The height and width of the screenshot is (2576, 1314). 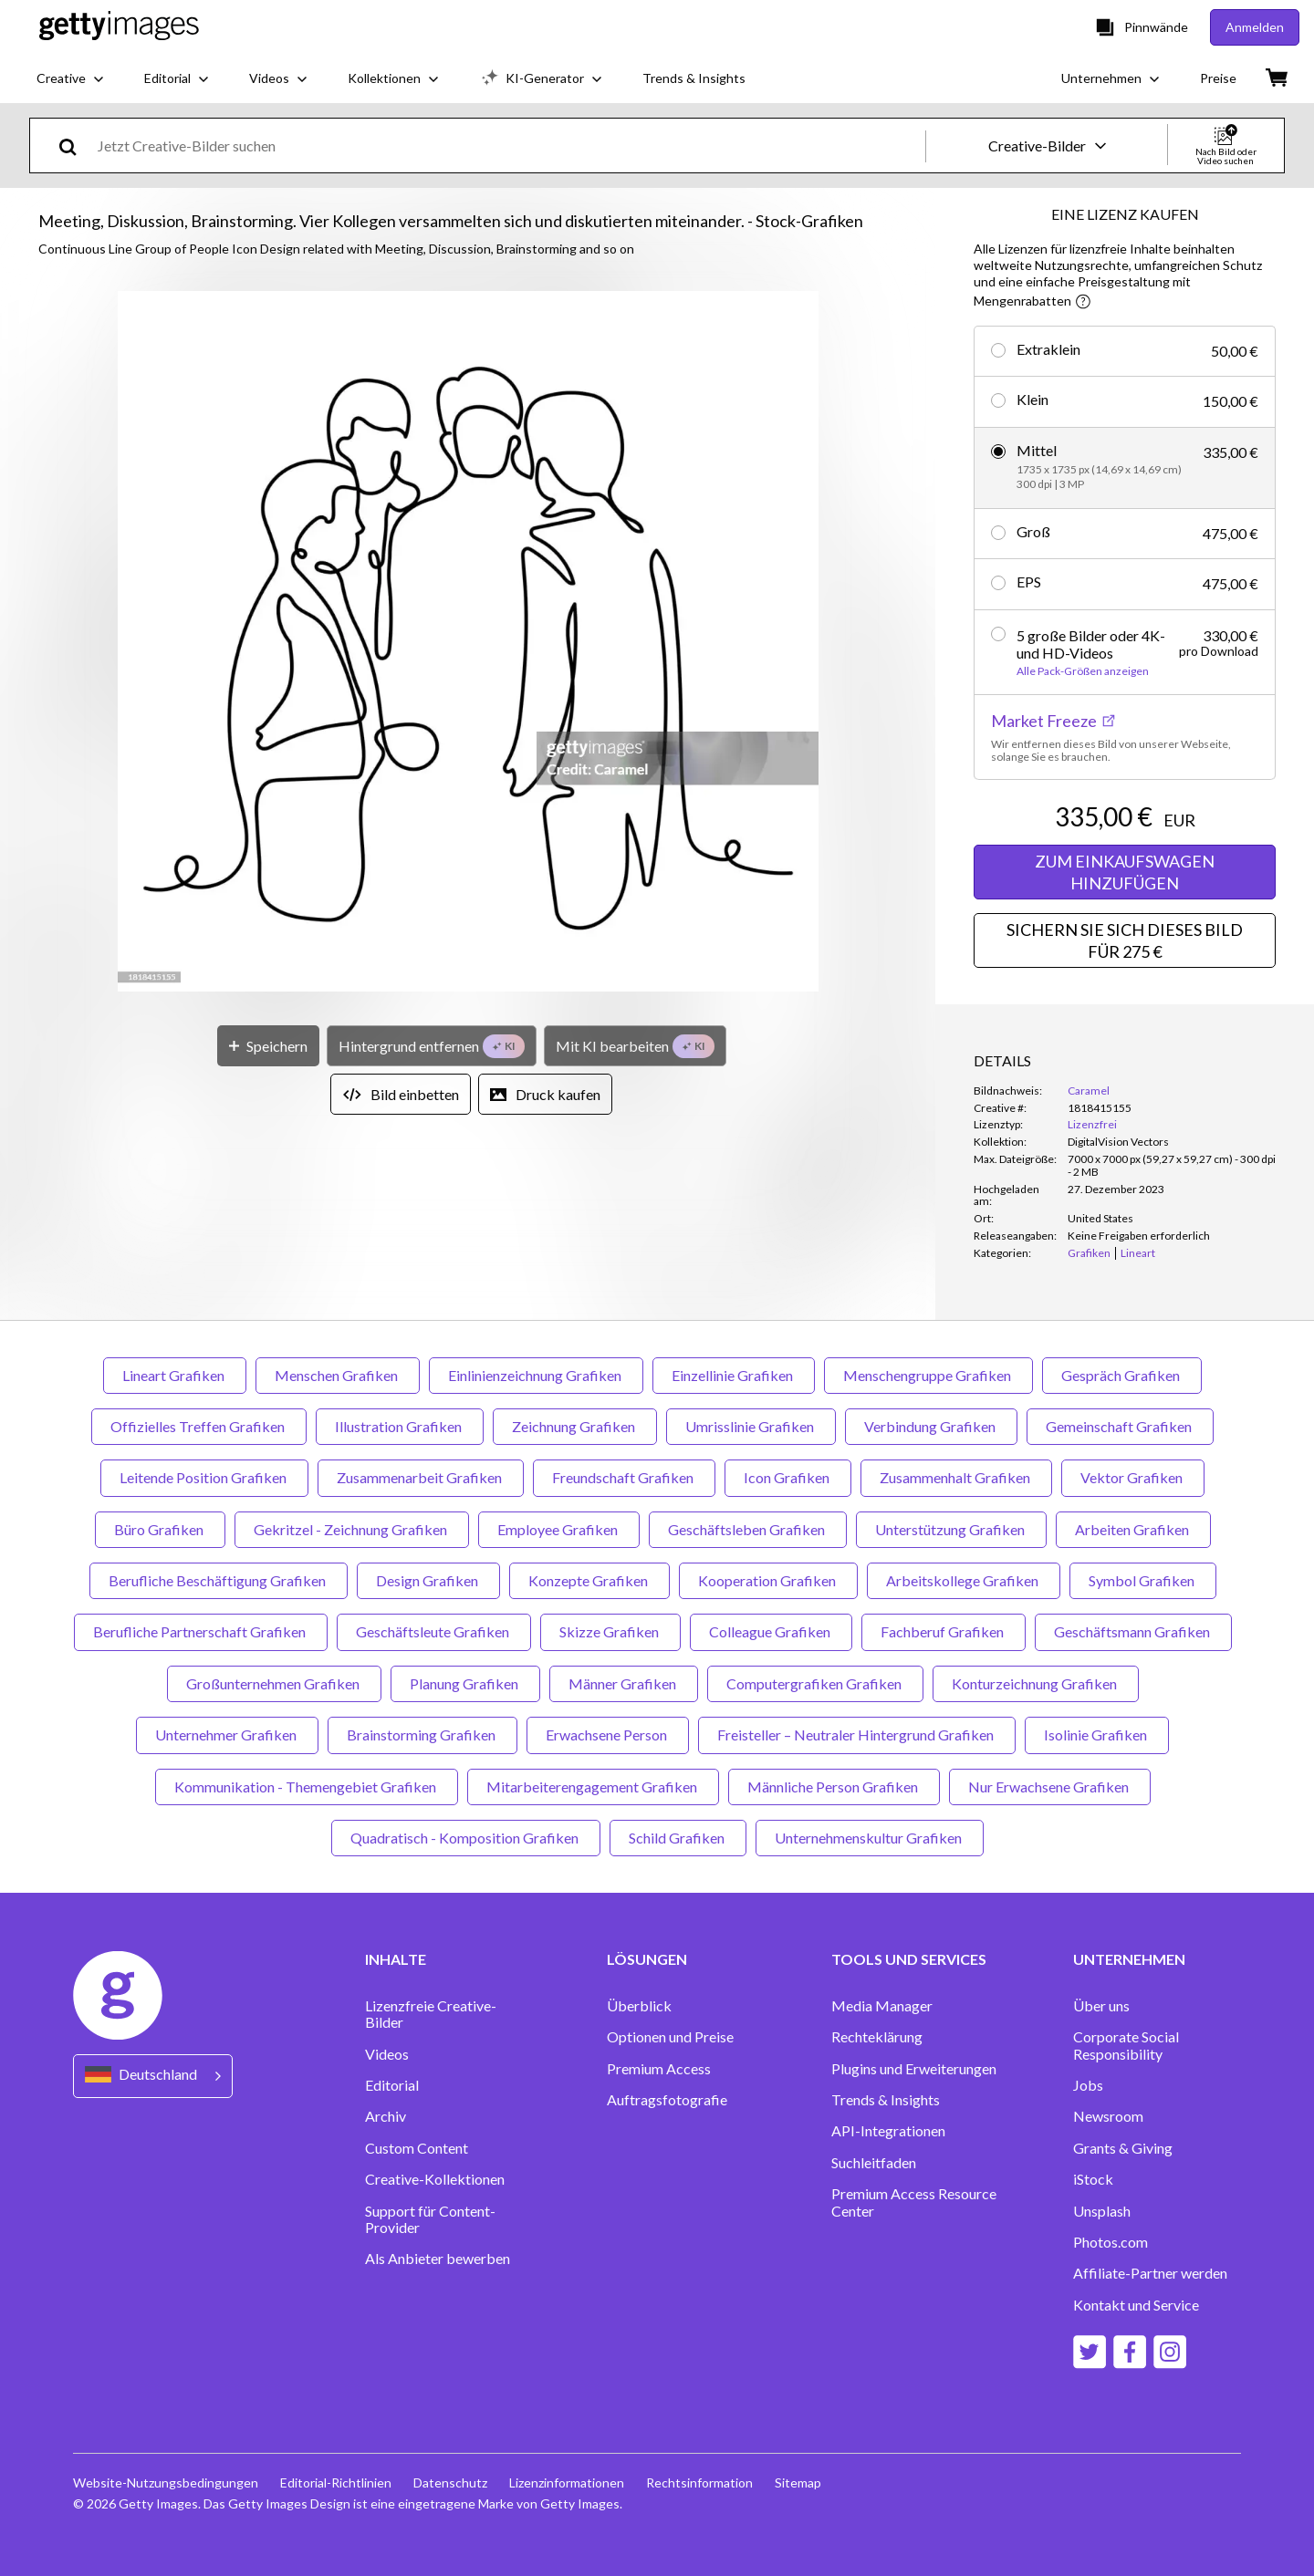 I want to click on Jobs, so click(x=1088, y=2085).